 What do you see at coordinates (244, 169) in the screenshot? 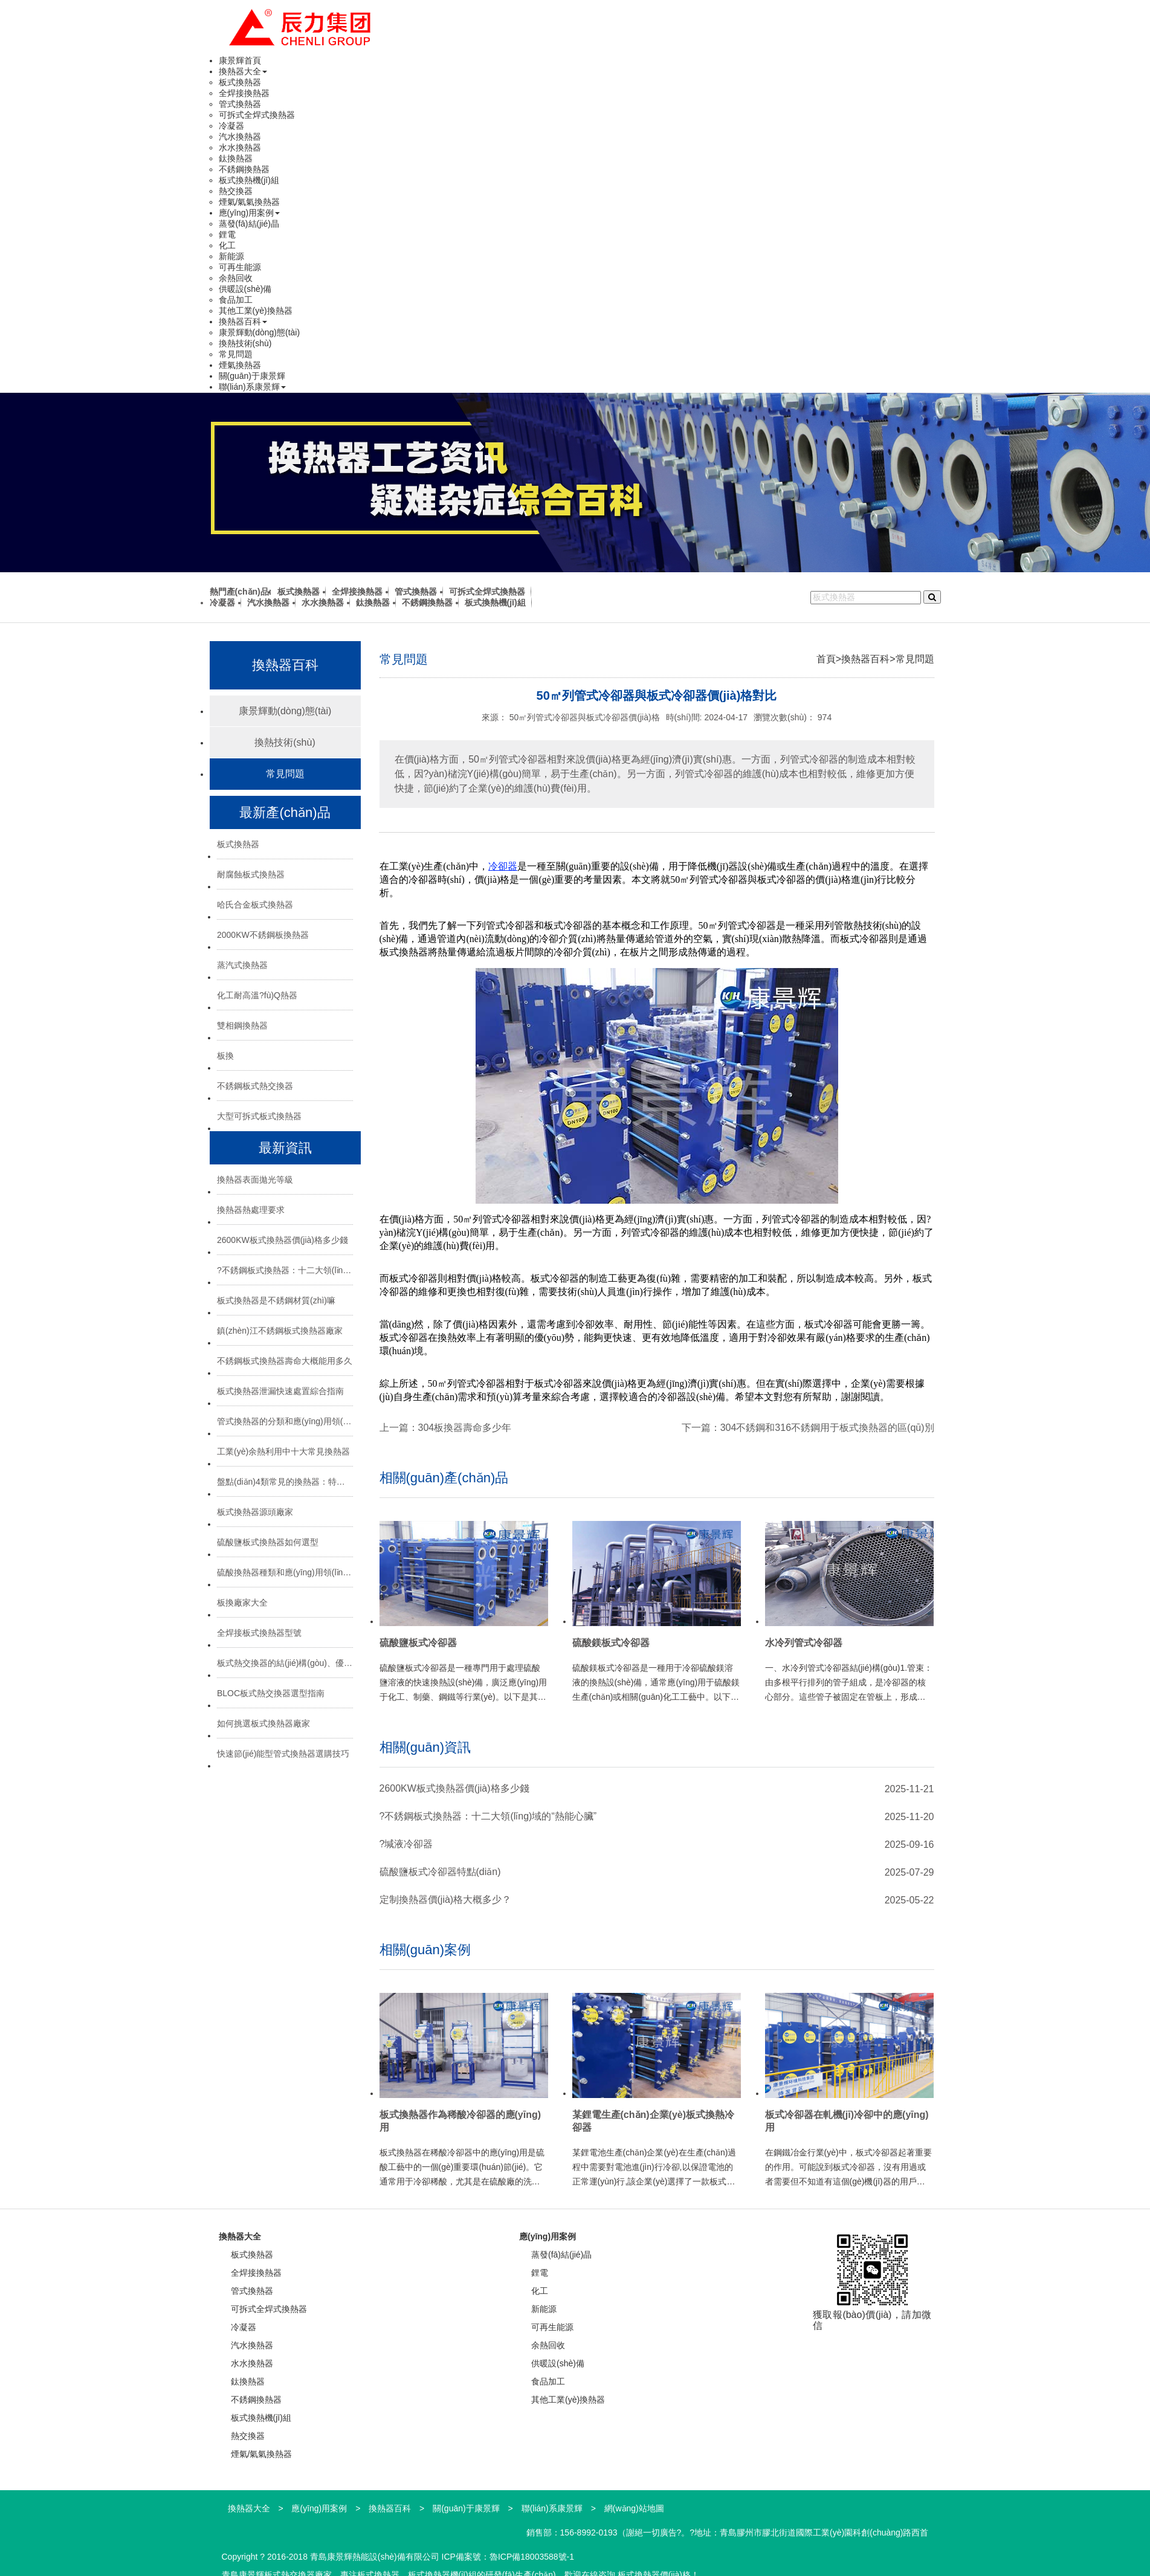
I see `不銹鋼換熱器` at bounding box center [244, 169].